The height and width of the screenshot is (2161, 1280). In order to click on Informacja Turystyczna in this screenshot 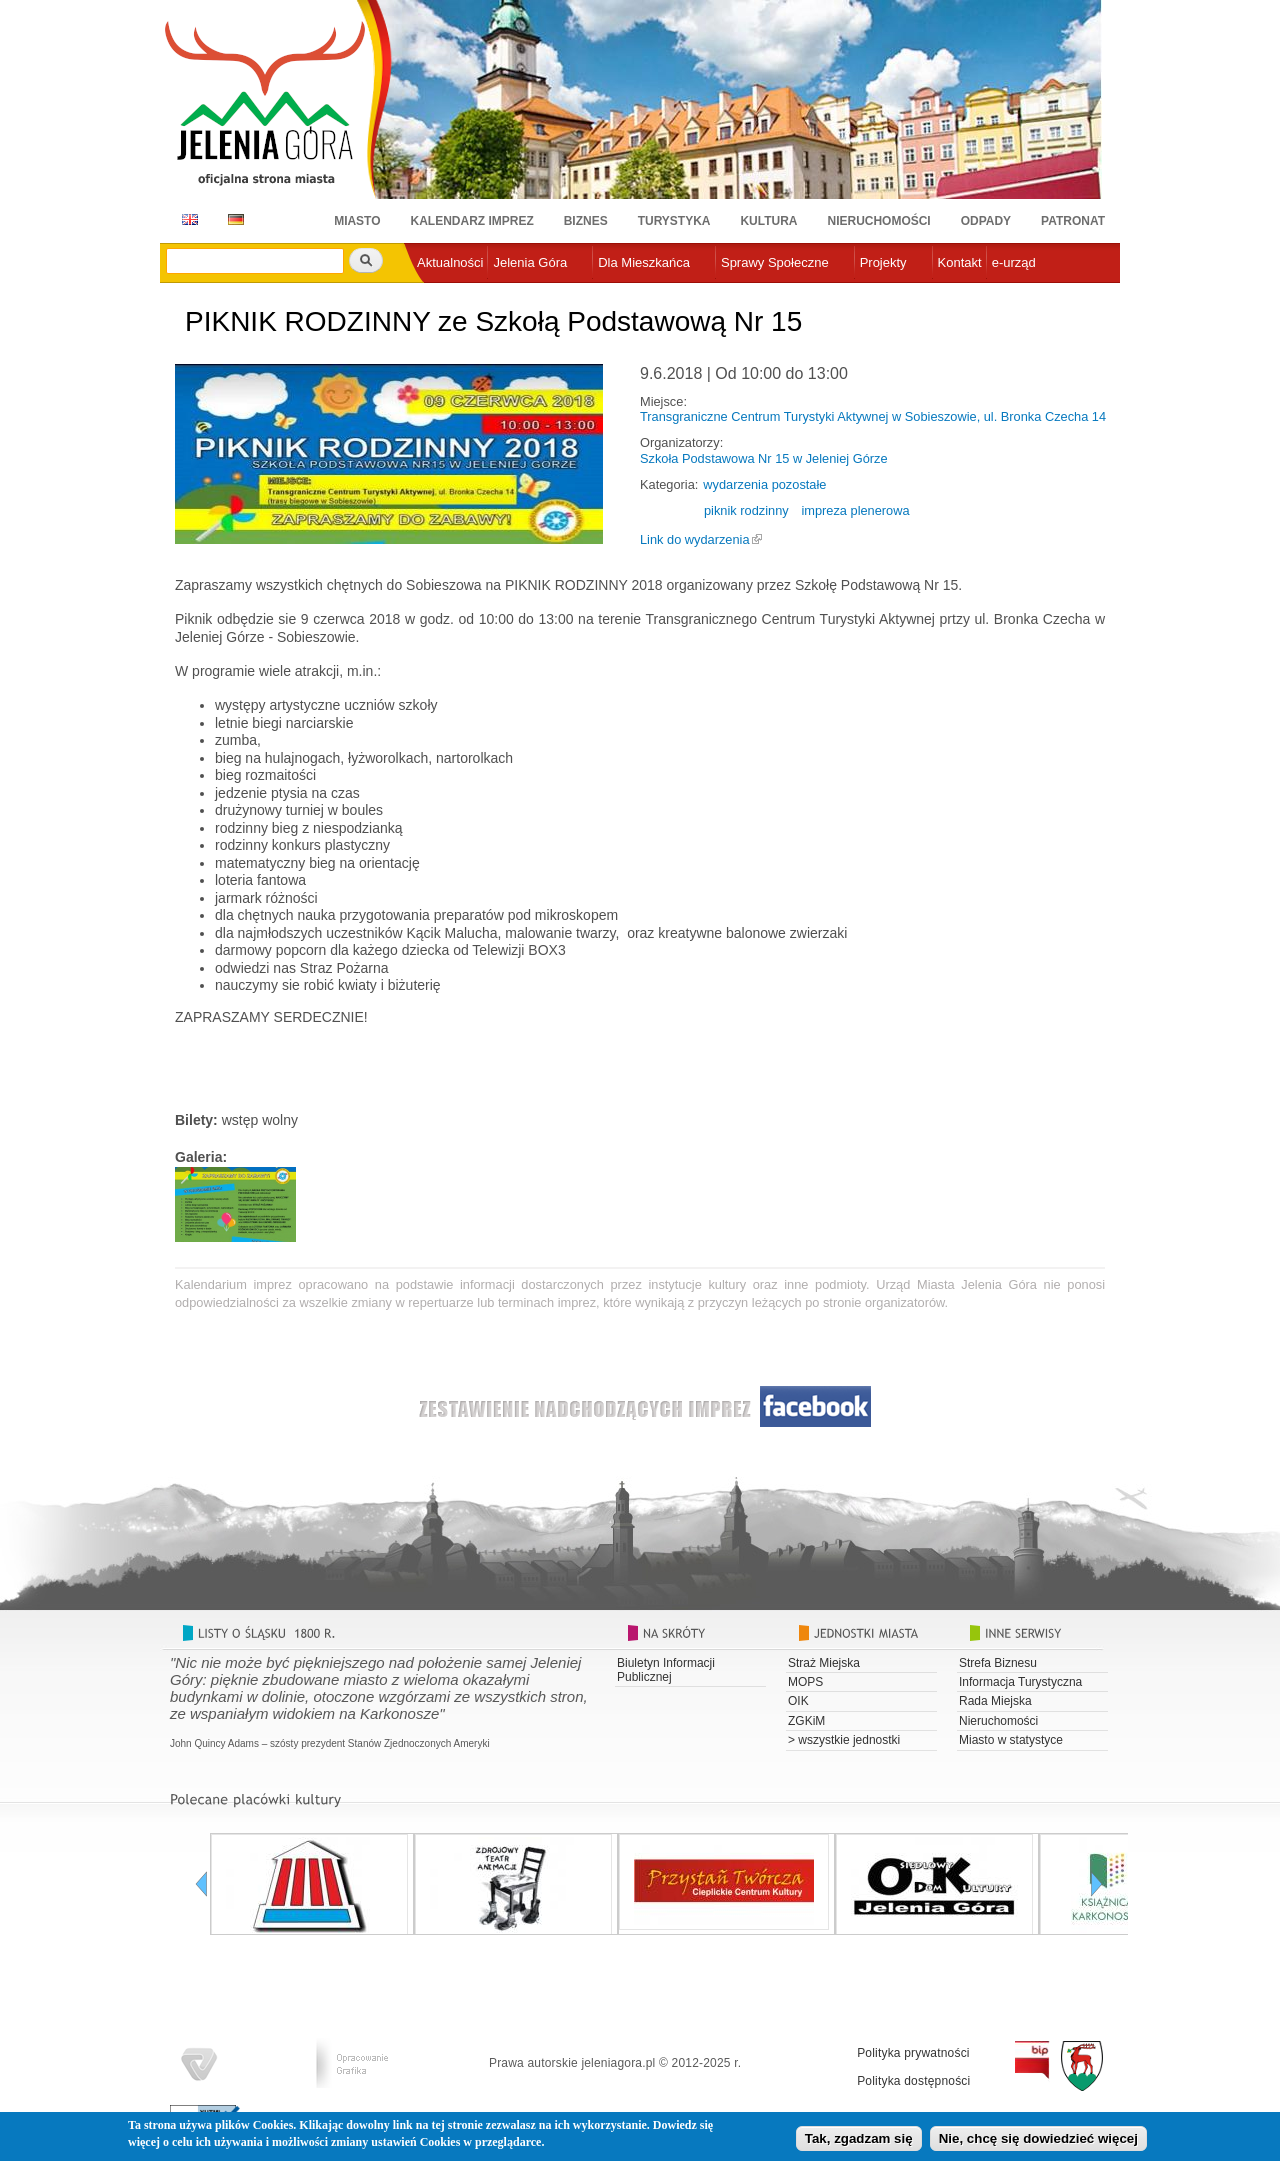, I will do `click(1020, 1682)`.